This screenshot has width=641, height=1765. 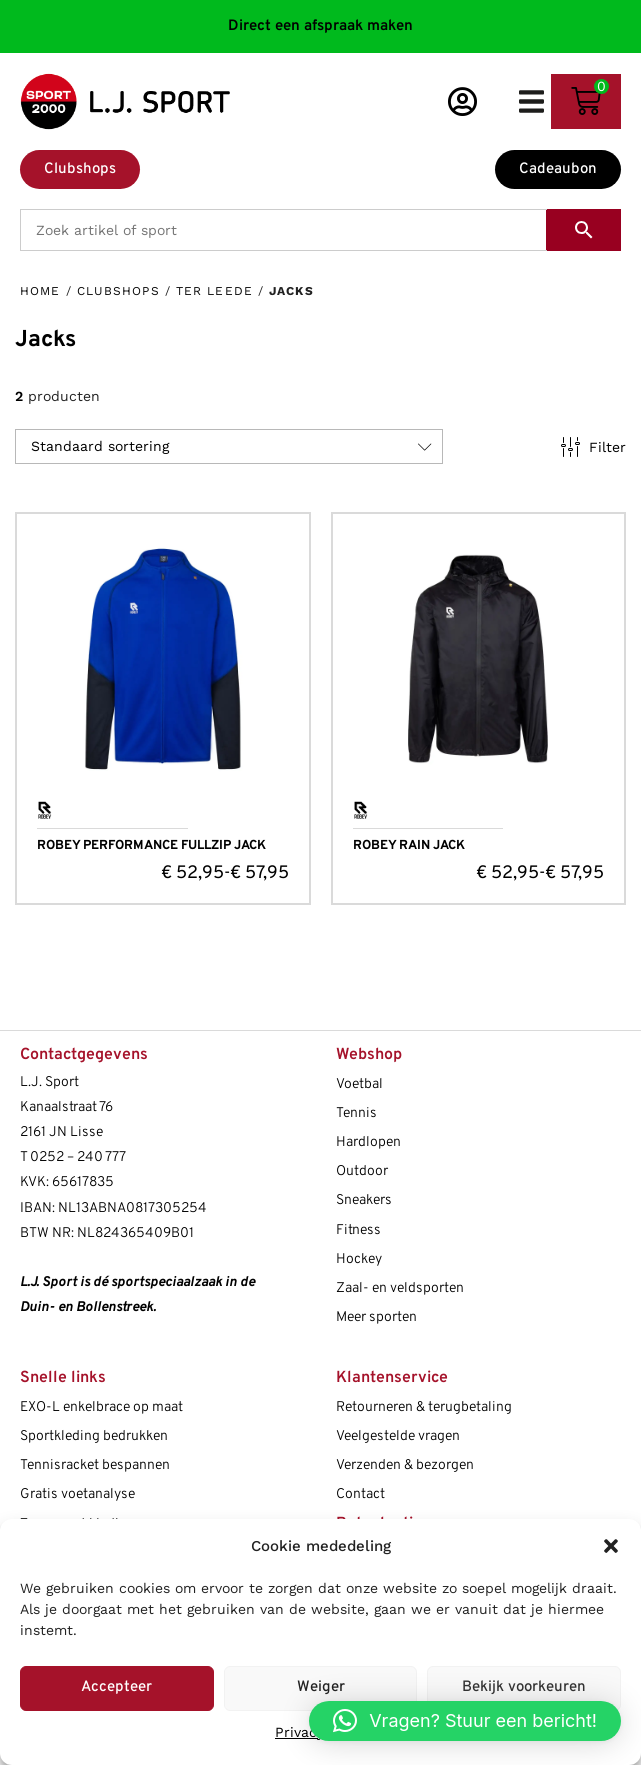 What do you see at coordinates (424, 1407) in the screenshot?
I see `Retourneren & terugbetaling` at bounding box center [424, 1407].